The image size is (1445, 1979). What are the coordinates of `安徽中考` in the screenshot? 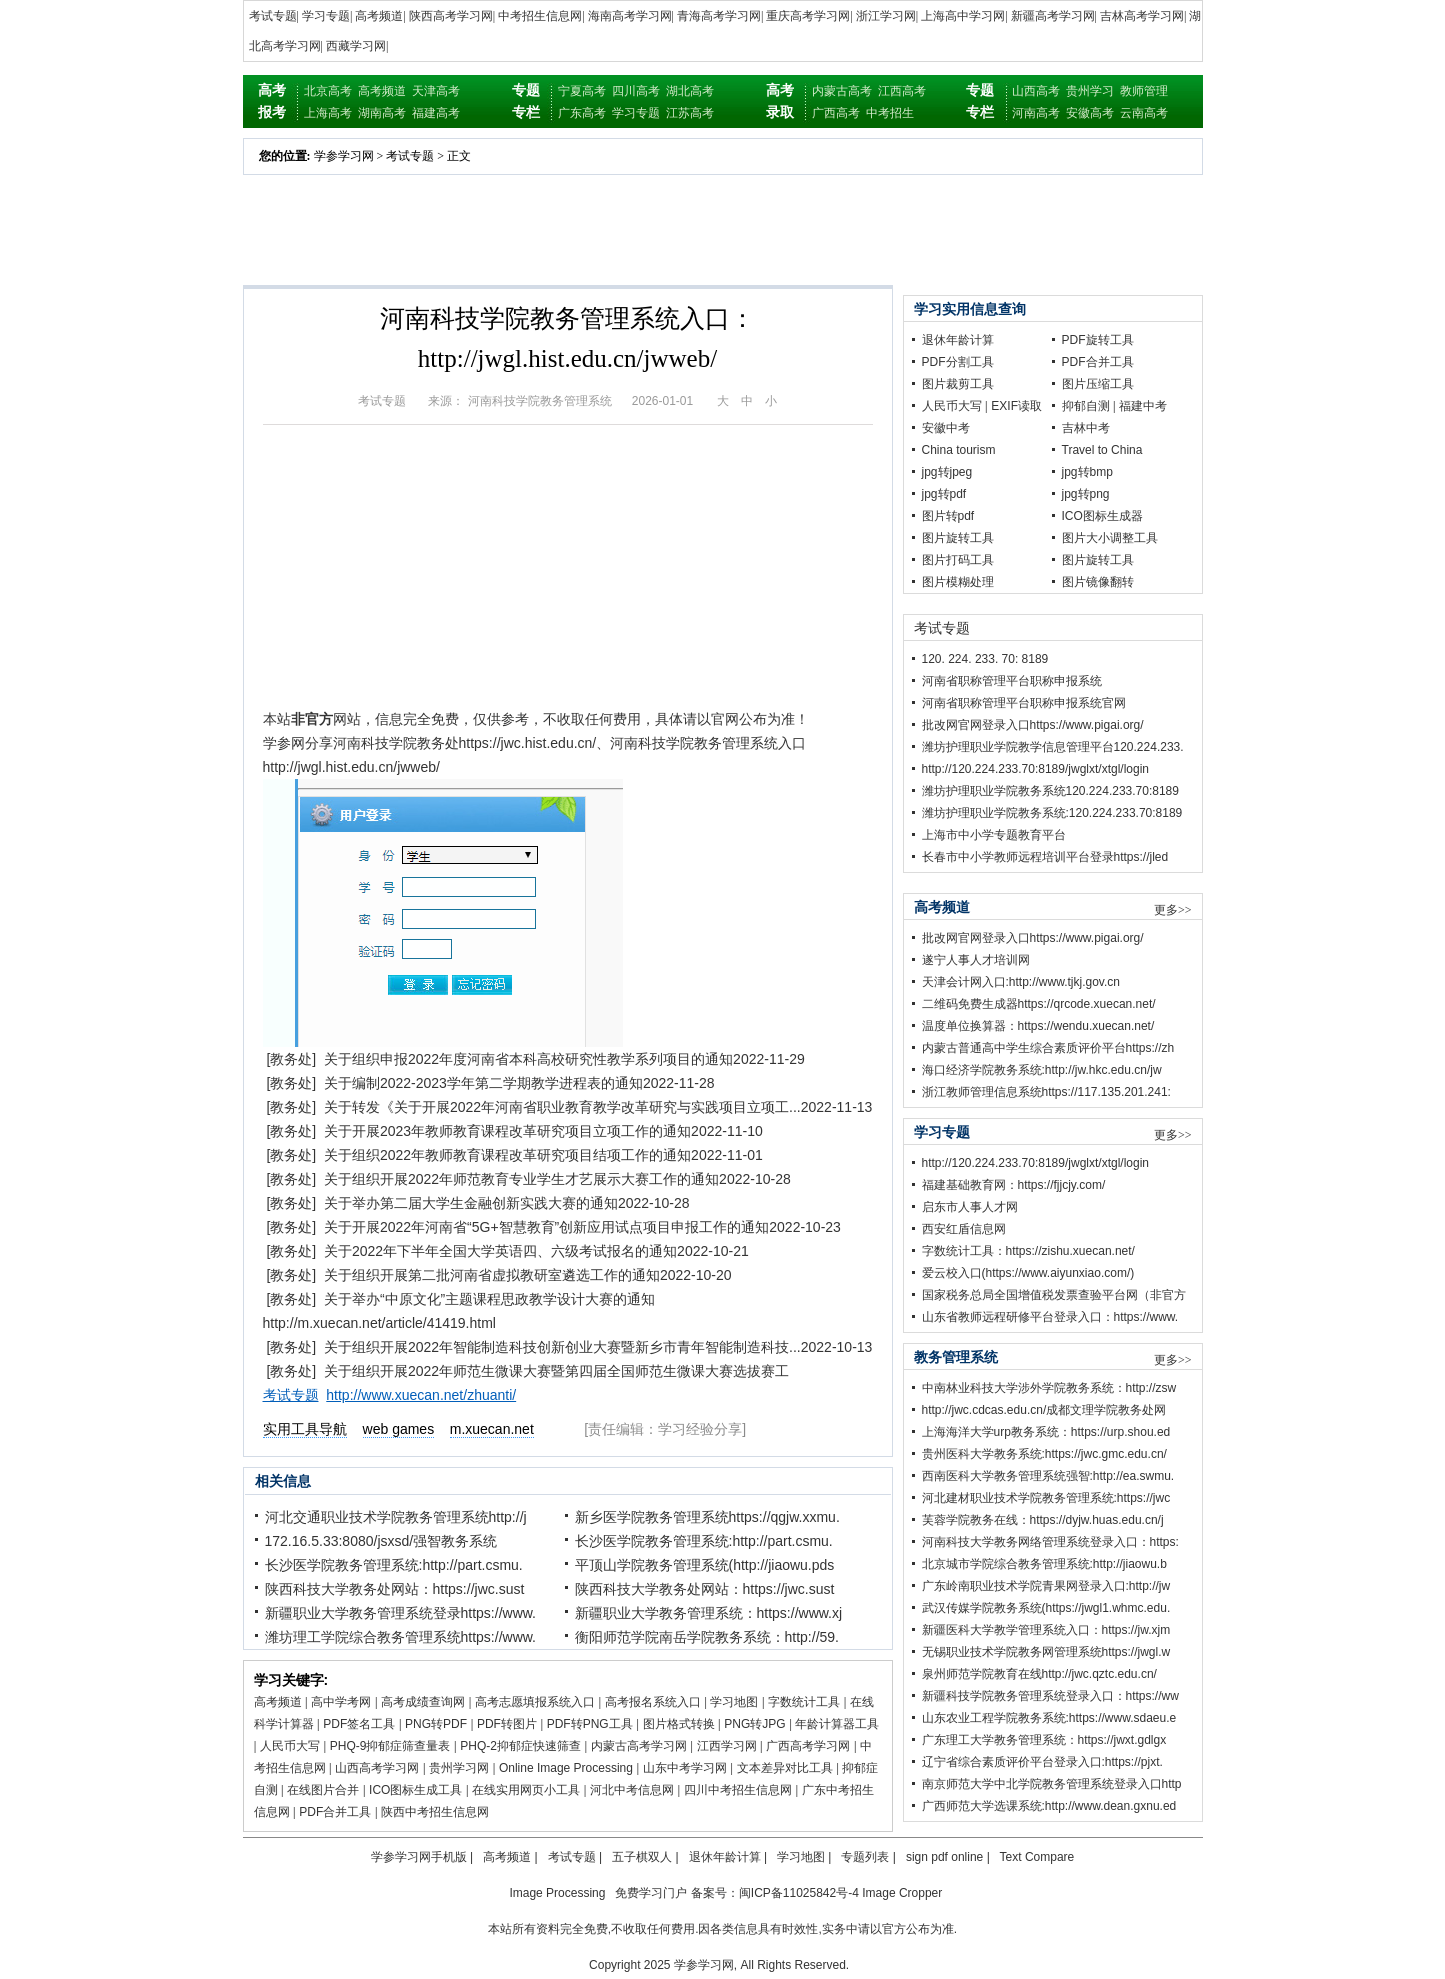 It's located at (946, 428).